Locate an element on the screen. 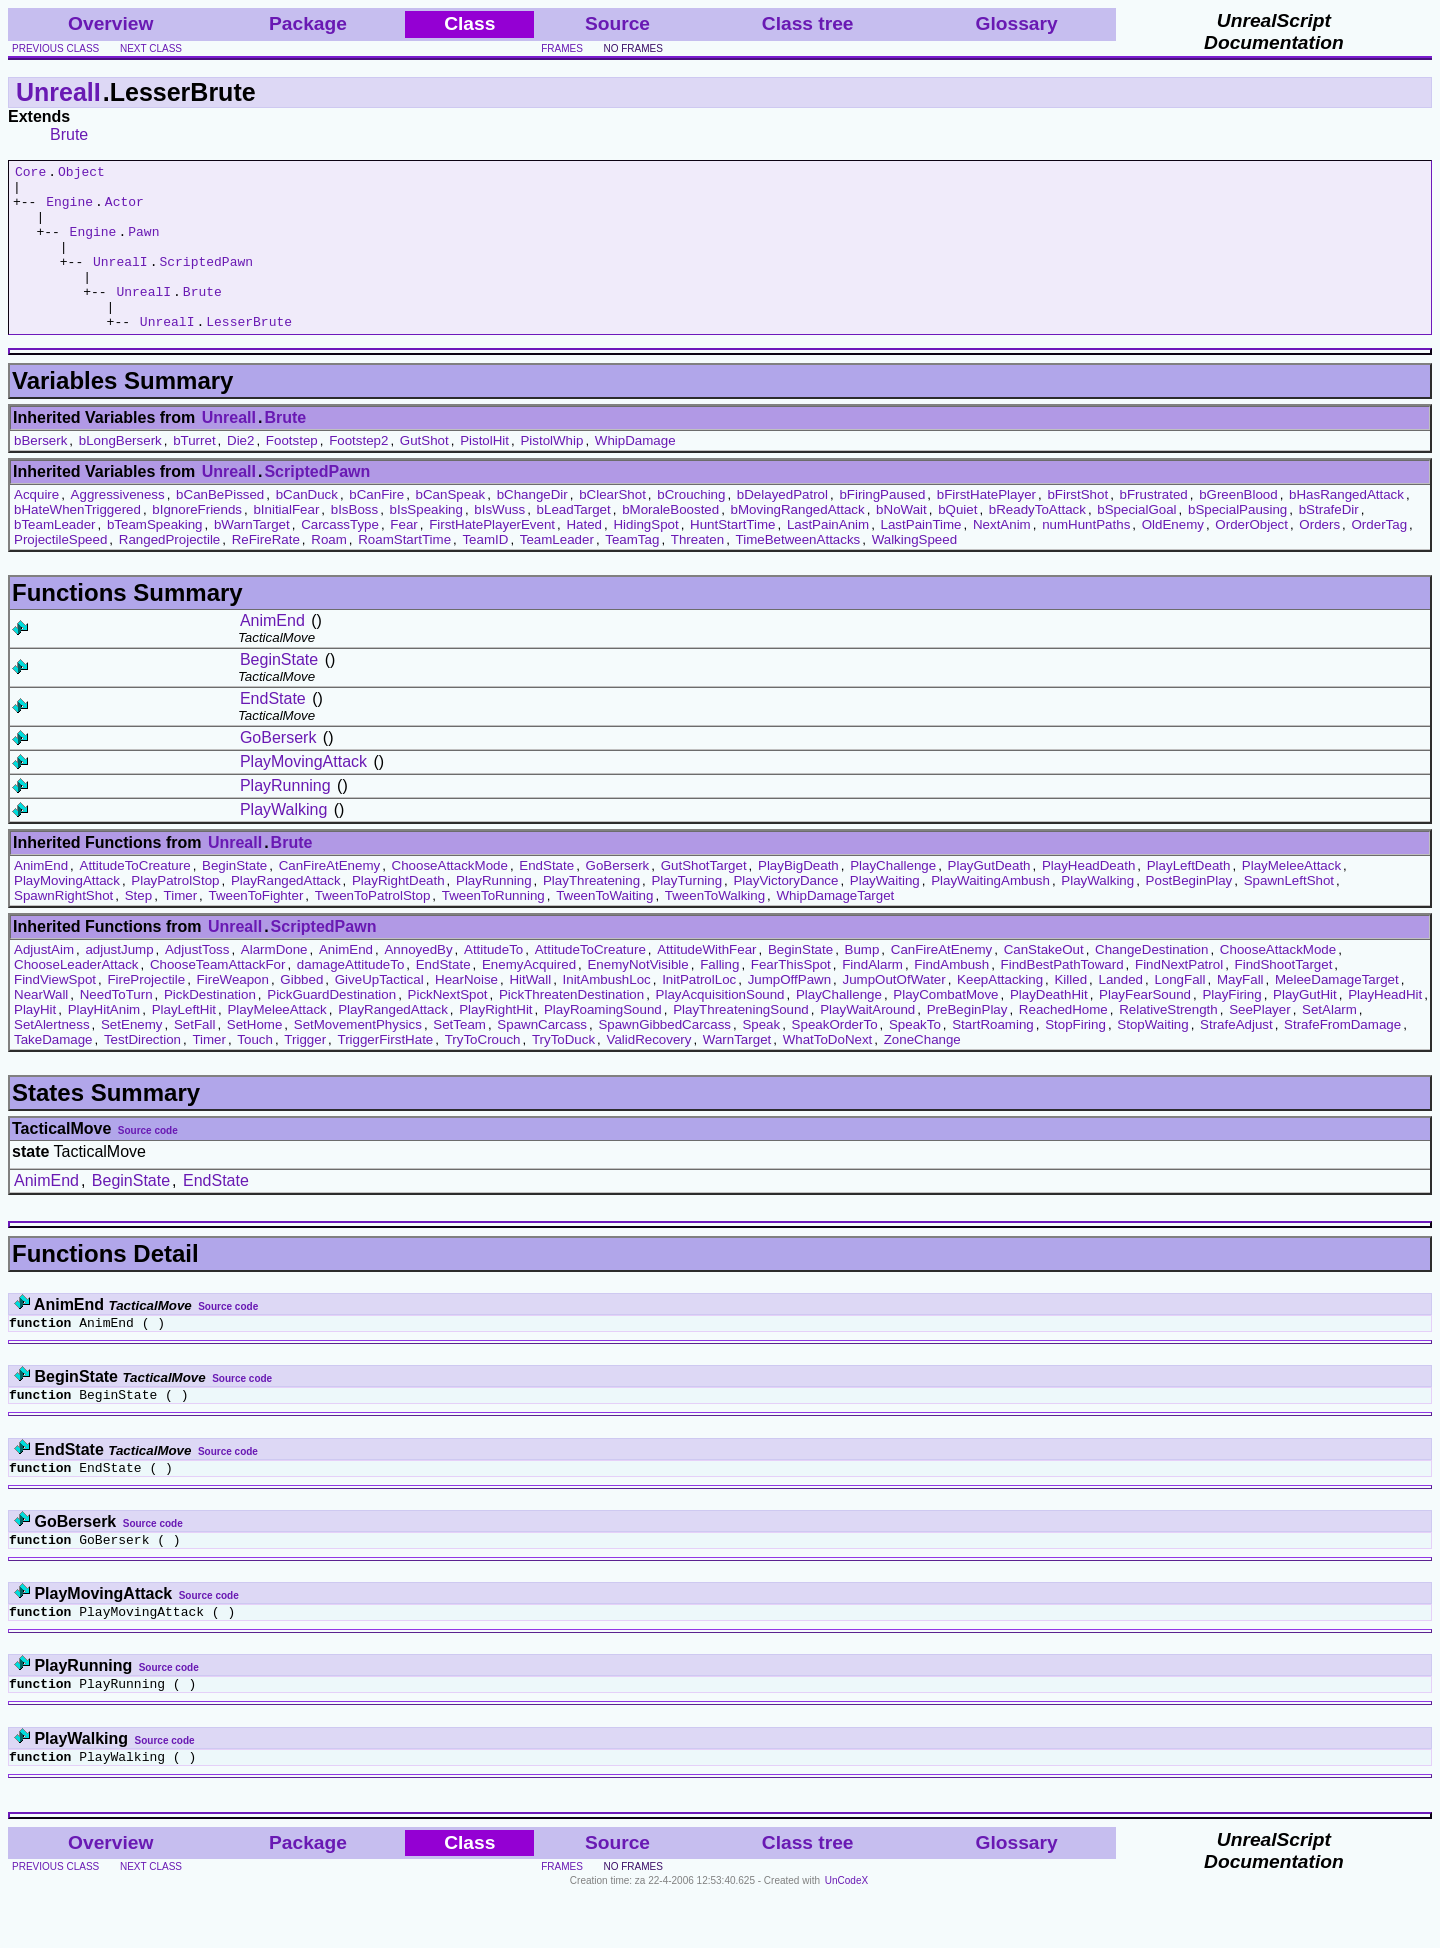 This screenshot has width=1440, height=1948. PlayGutHit is located at coordinates (1305, 1027).